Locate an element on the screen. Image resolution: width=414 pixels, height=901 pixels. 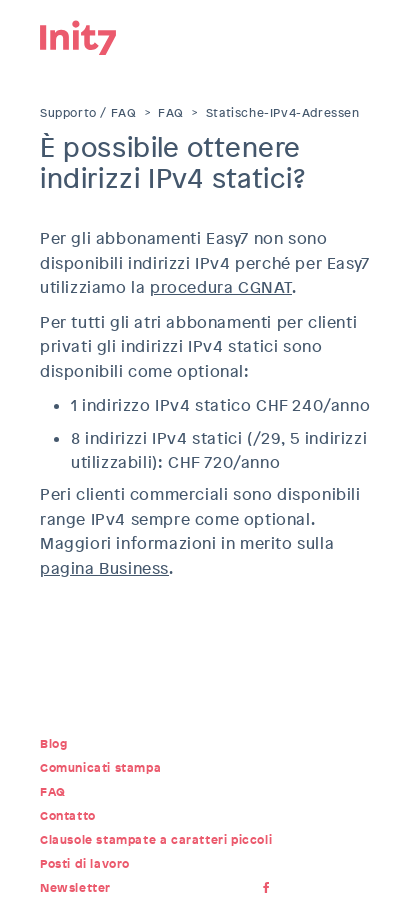
procedura CGNAT is located at coordinates (221, 287).